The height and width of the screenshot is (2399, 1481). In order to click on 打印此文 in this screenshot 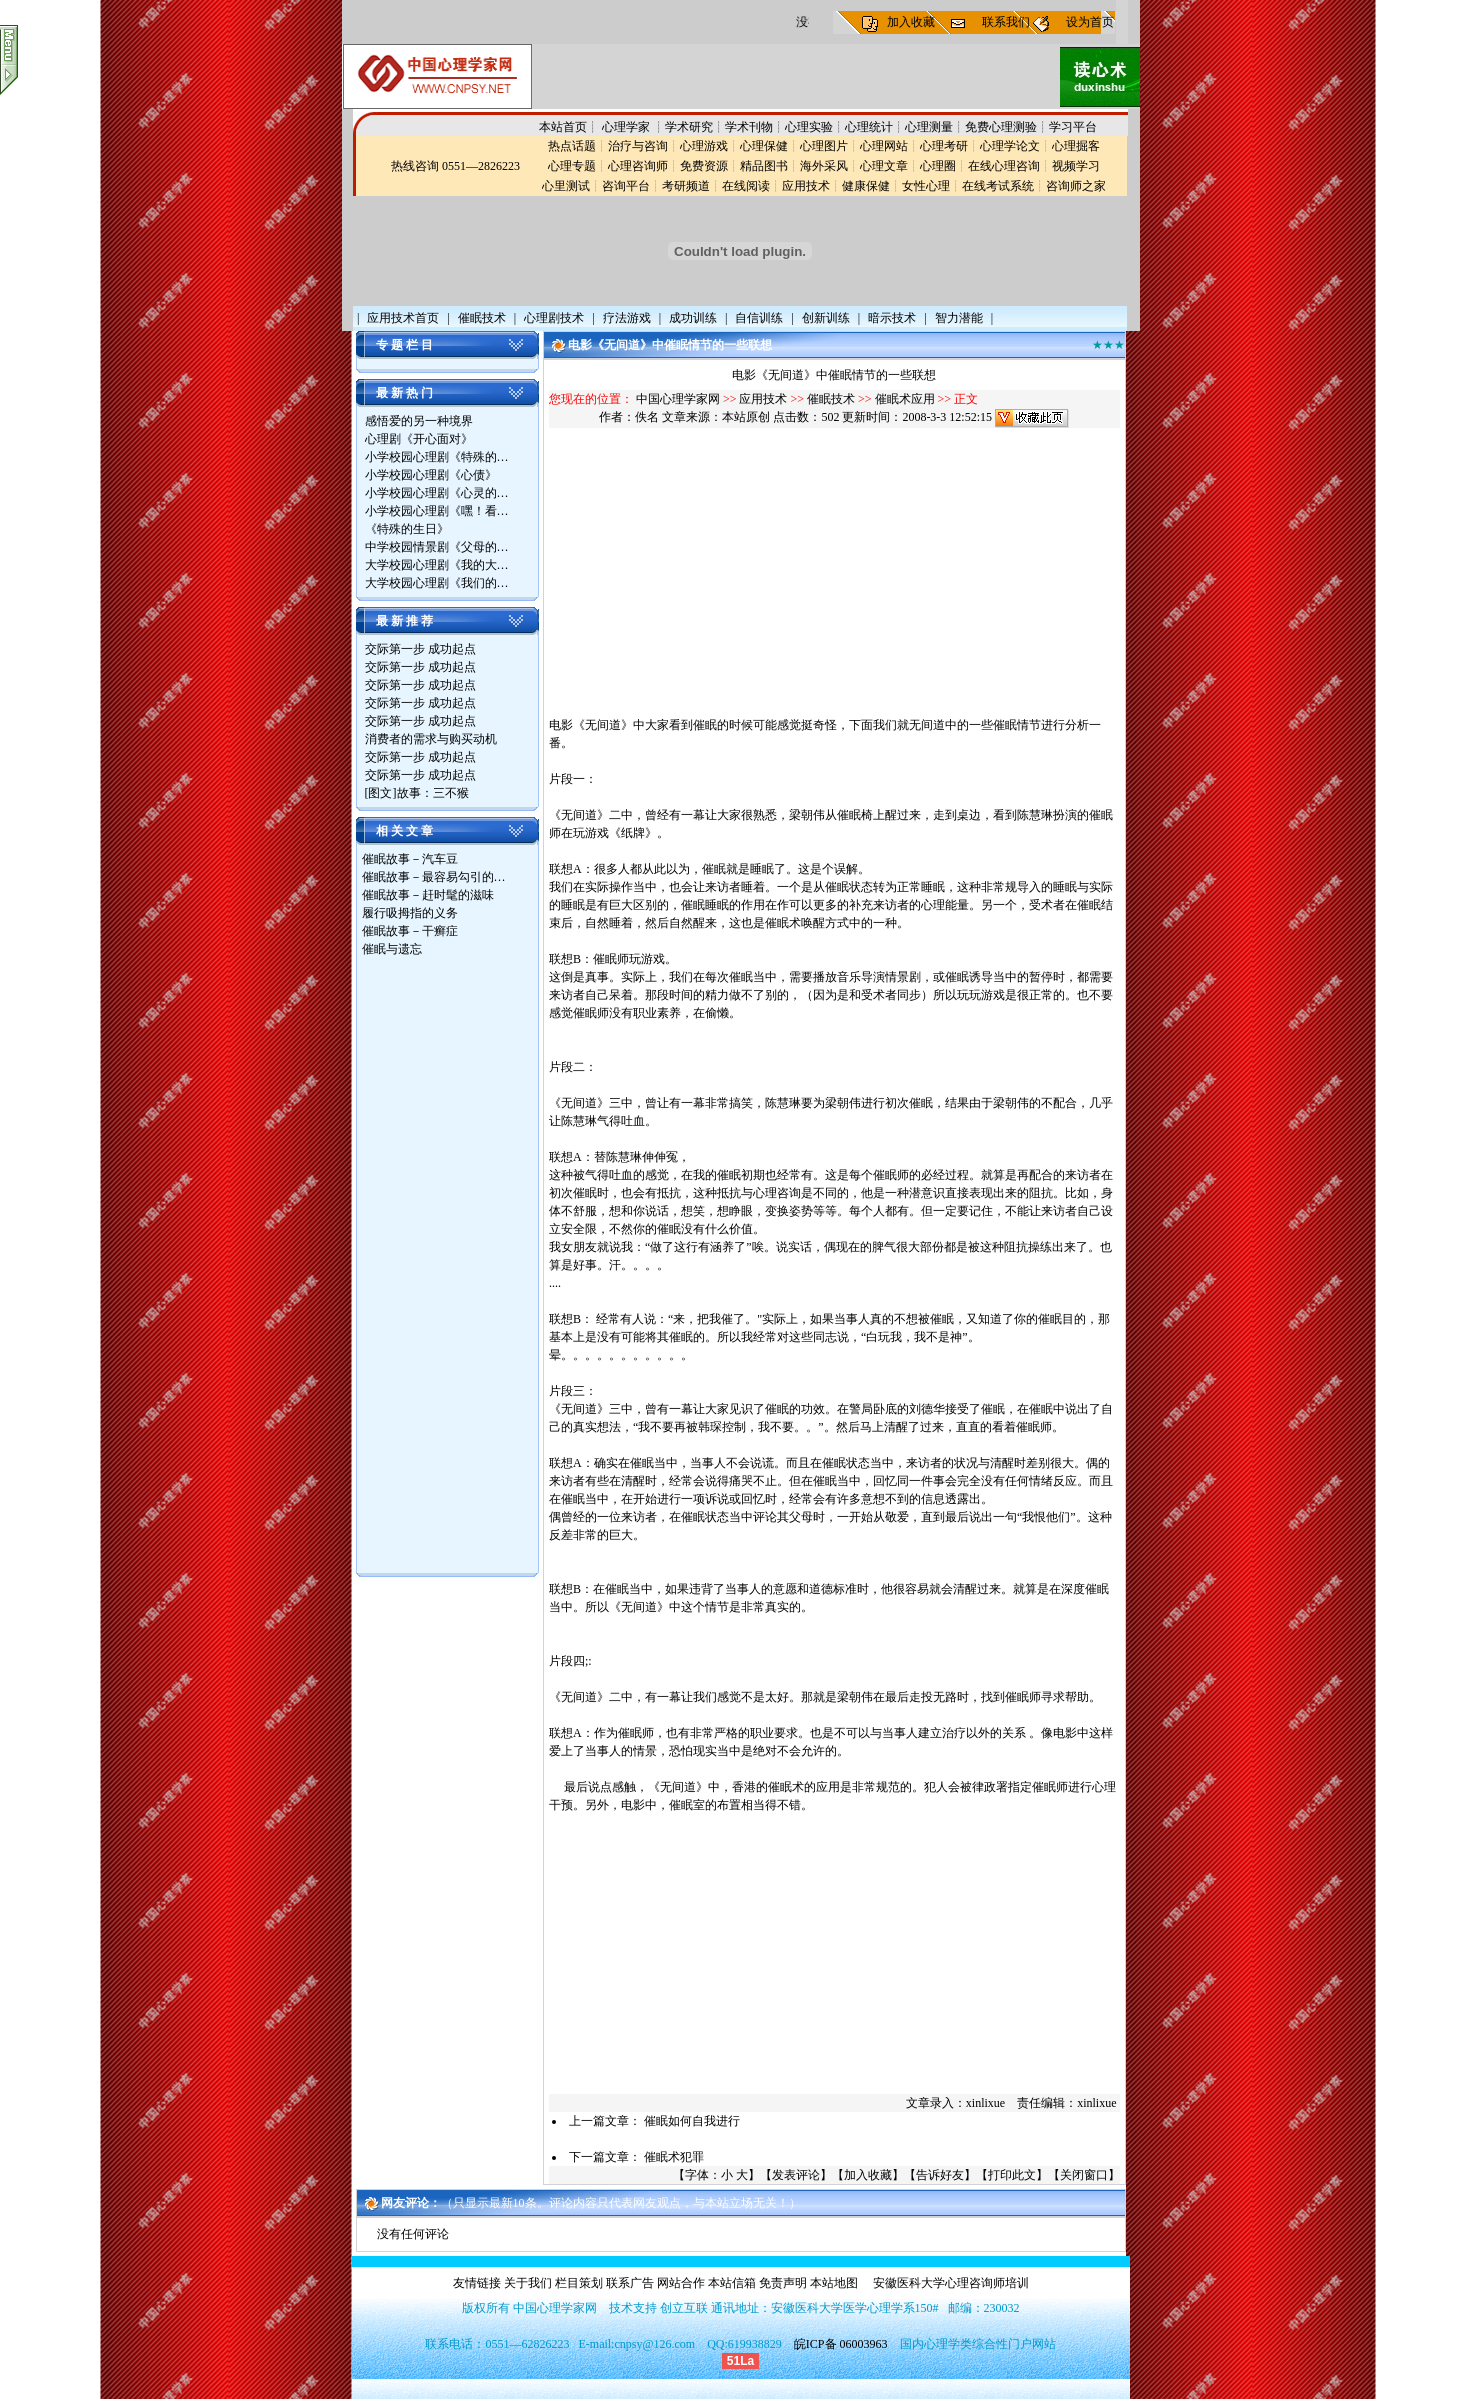, I will do `click(1012, 2175)`.